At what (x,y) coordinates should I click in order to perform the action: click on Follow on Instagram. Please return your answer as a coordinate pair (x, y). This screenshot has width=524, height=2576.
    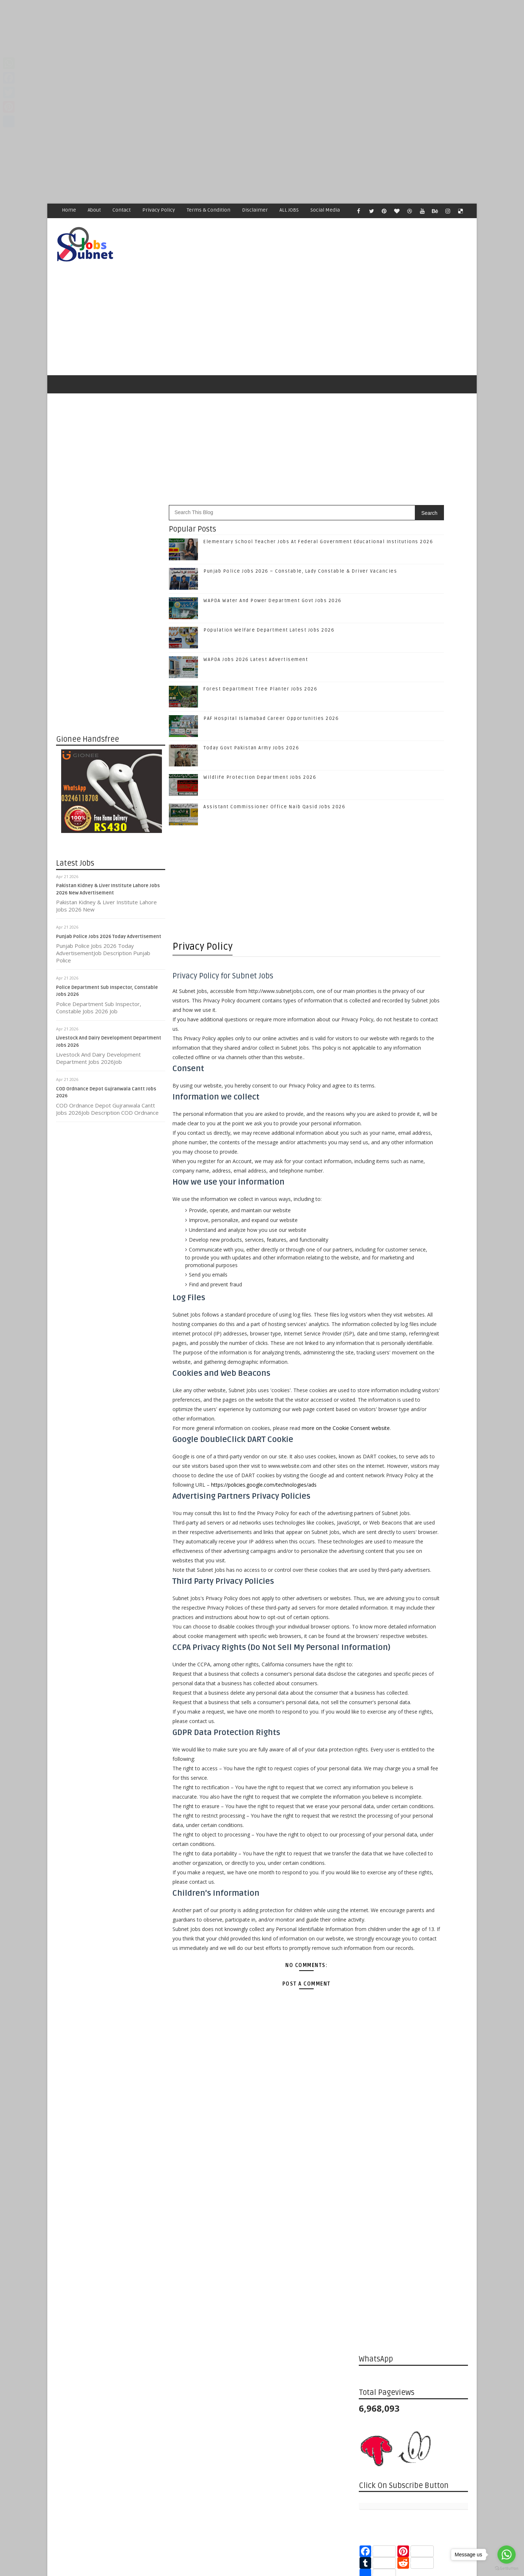
    Looking at the image, I should click on (414, 1103).